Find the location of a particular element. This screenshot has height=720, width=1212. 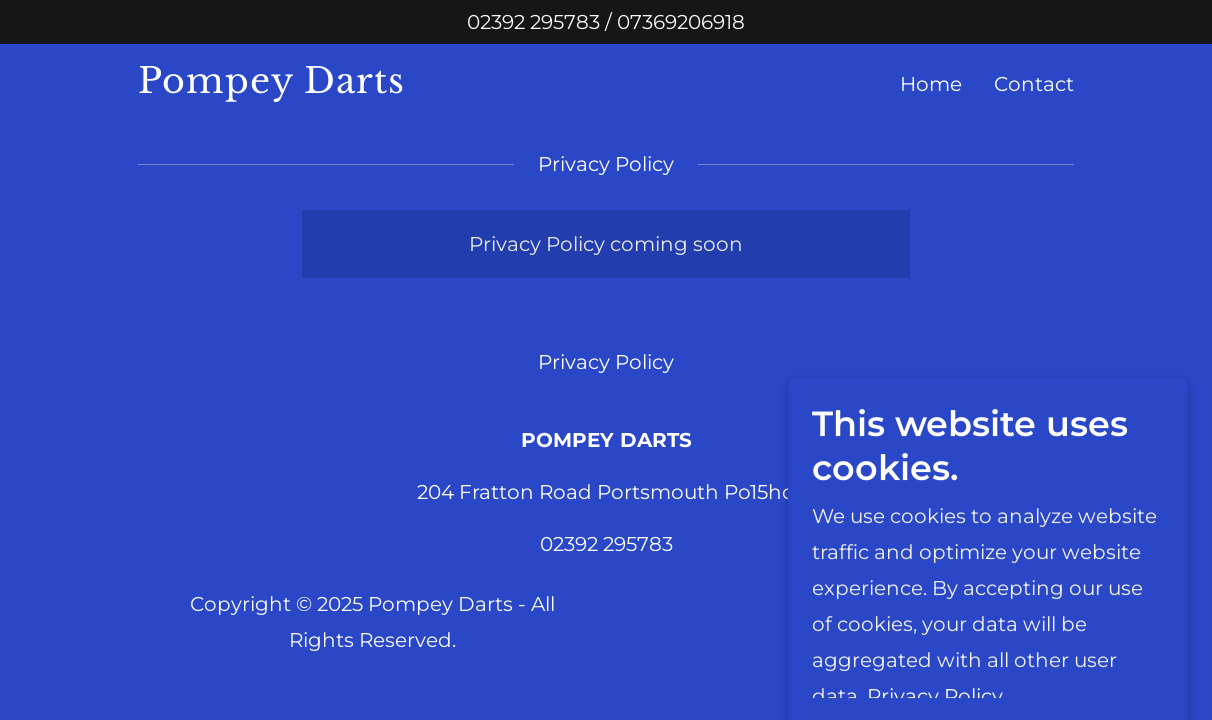

Home [link] is located at coordinates (931, 84).